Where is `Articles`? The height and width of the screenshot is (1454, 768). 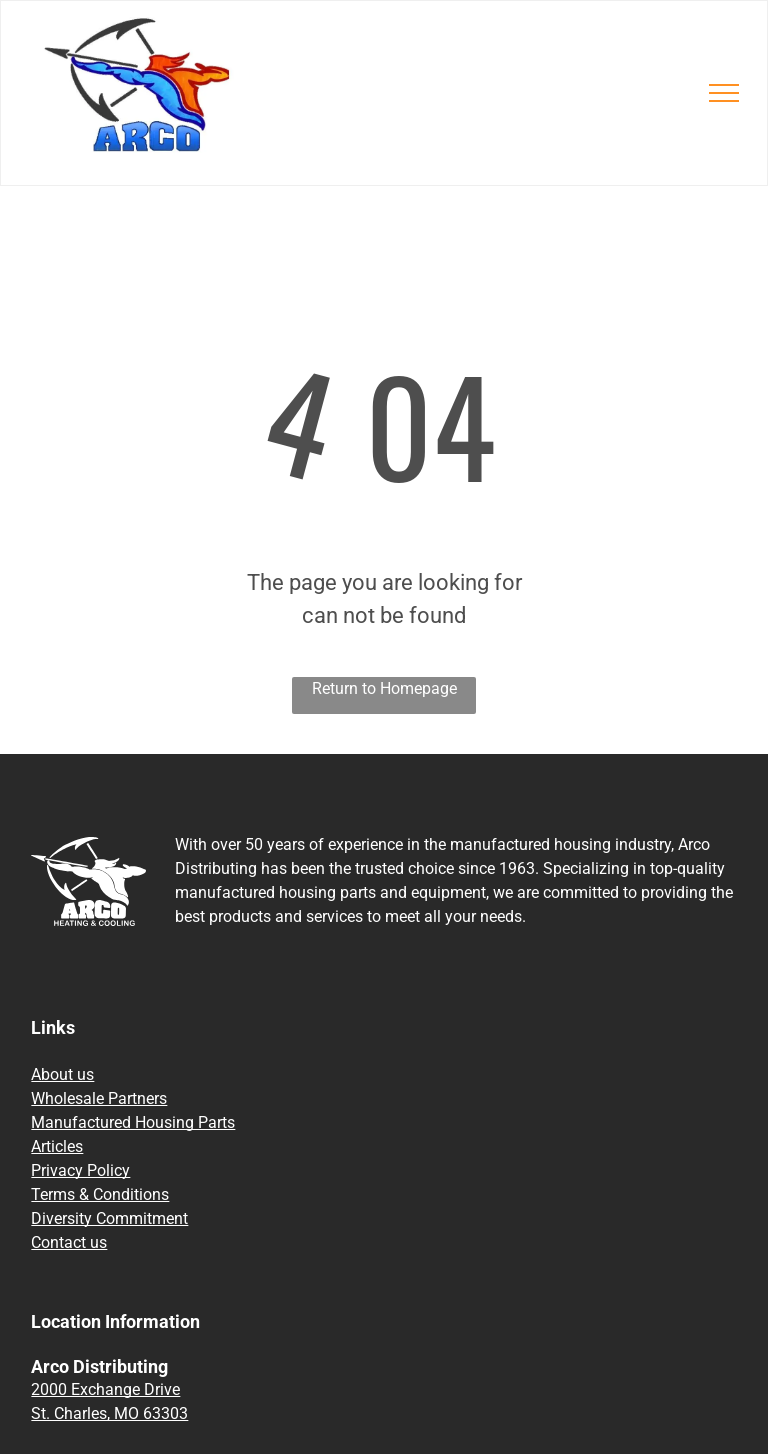
Articles is located at coordinates (57, 1146).